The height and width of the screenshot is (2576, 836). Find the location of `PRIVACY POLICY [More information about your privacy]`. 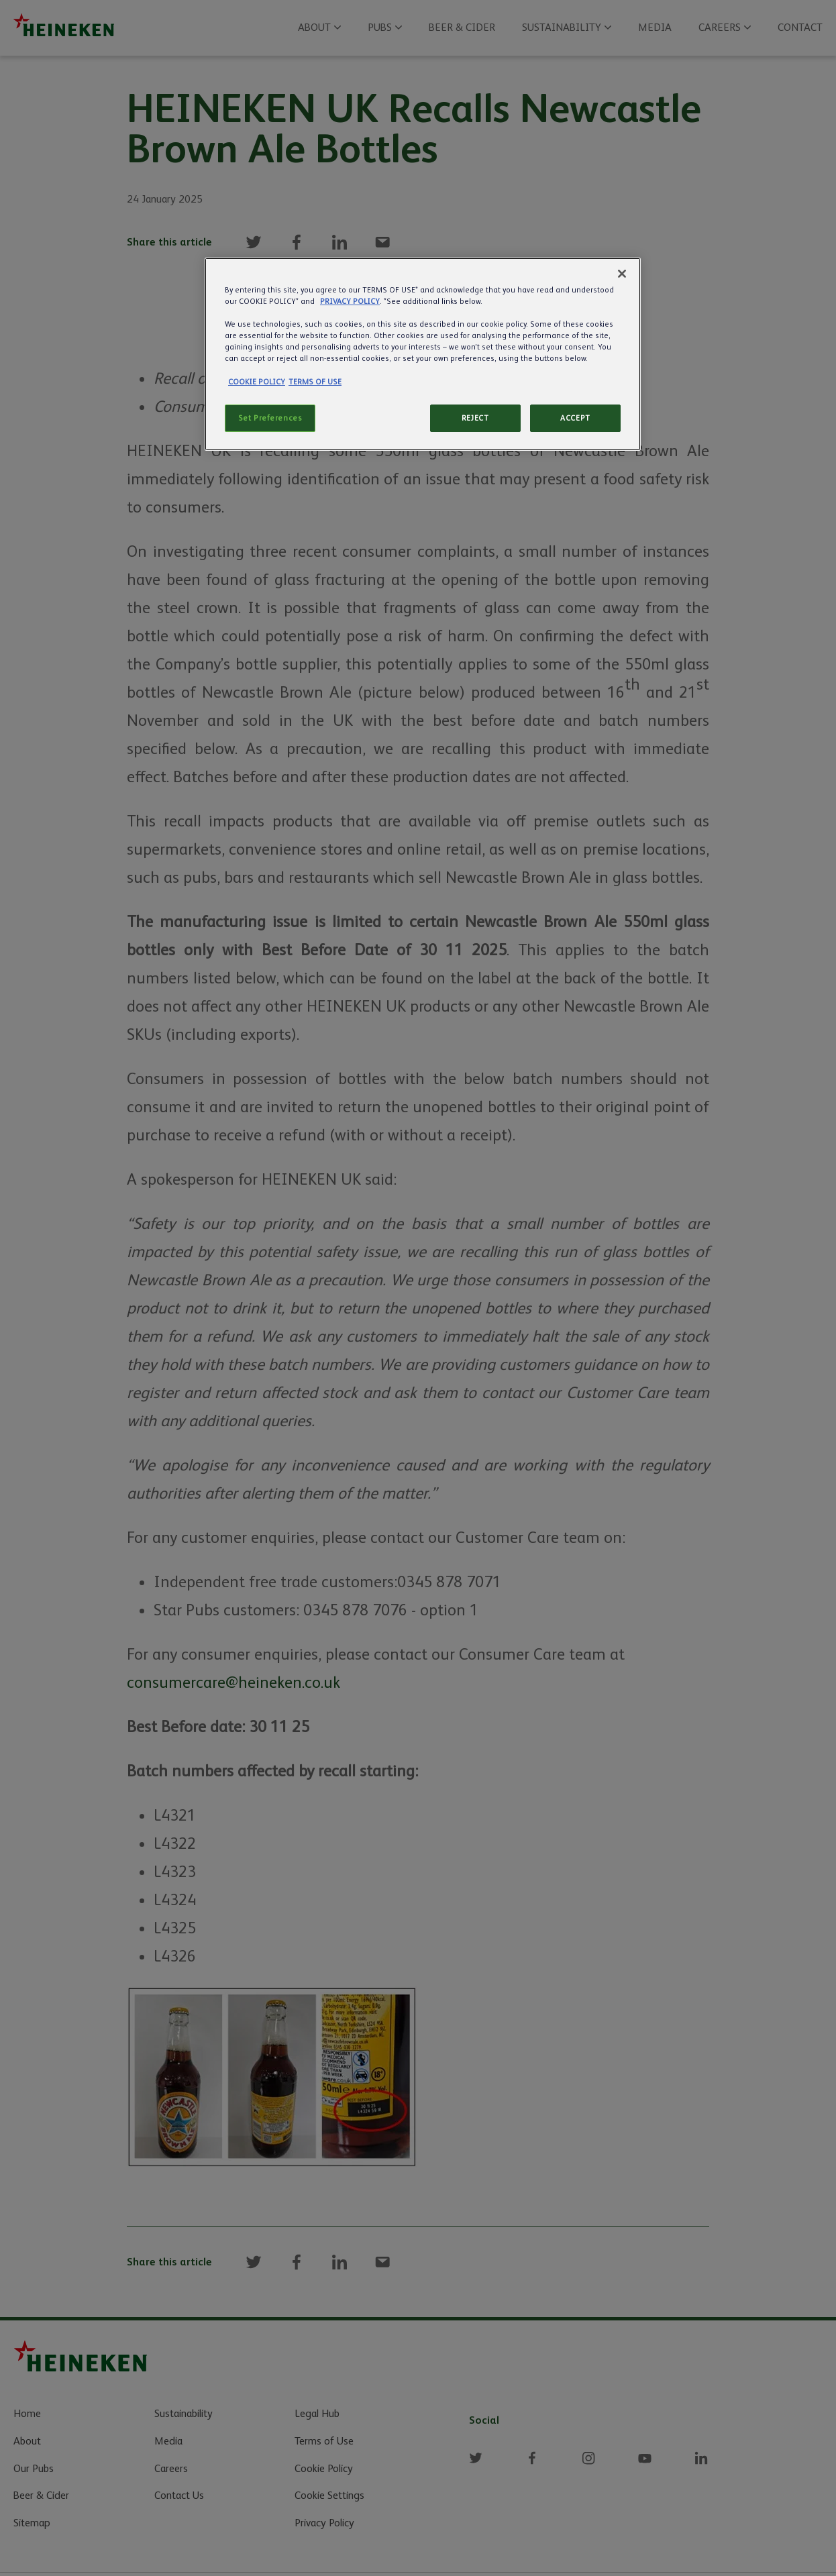

PRIVACY POLICY [More information about your privacy] is located at coordinates (350, 301).